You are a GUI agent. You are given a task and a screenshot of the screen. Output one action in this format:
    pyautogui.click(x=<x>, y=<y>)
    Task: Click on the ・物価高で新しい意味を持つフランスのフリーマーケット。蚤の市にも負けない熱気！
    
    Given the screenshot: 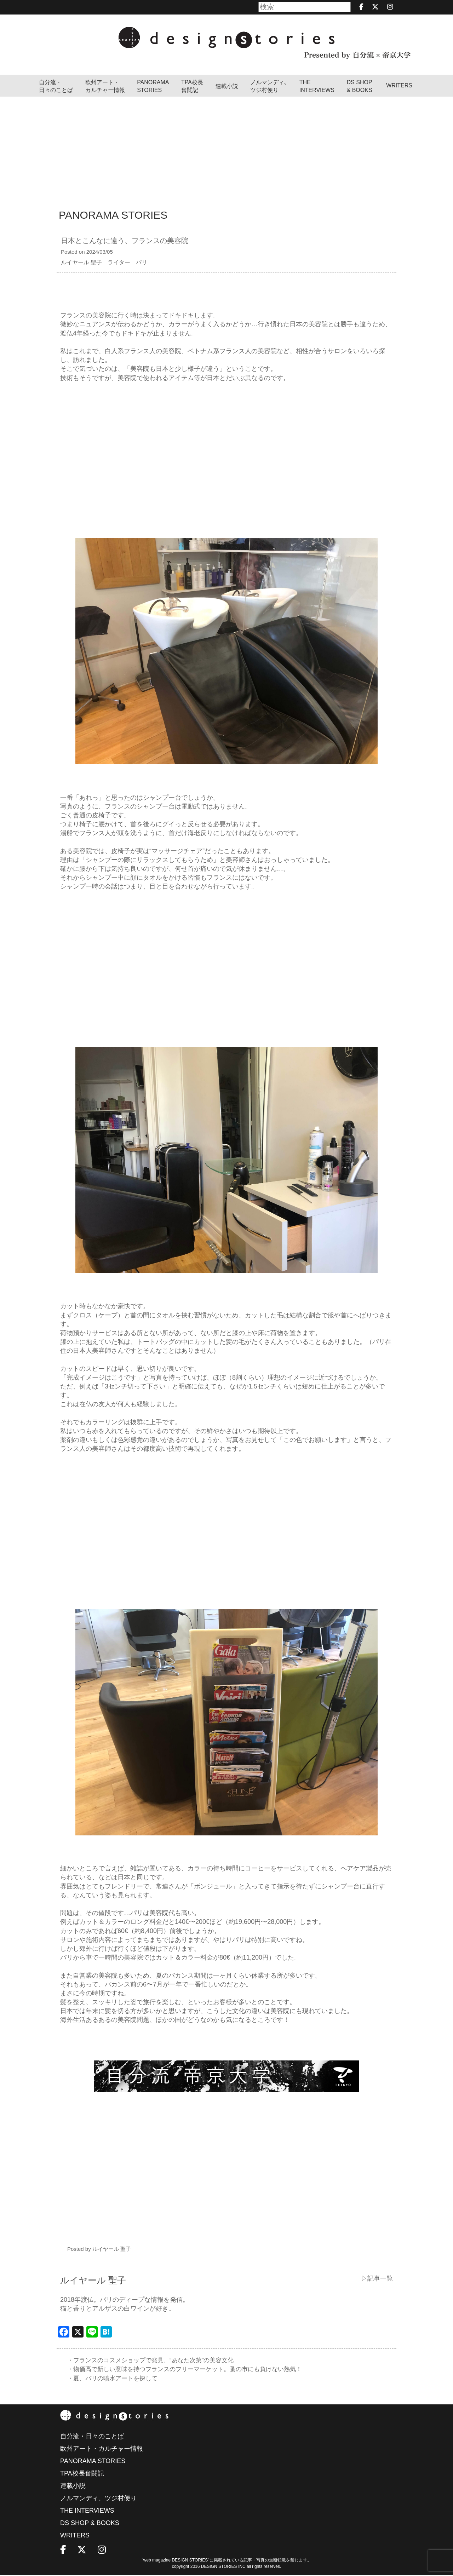 What is the action you would take?
    pyautogui.click(x=191, y=2369)
    